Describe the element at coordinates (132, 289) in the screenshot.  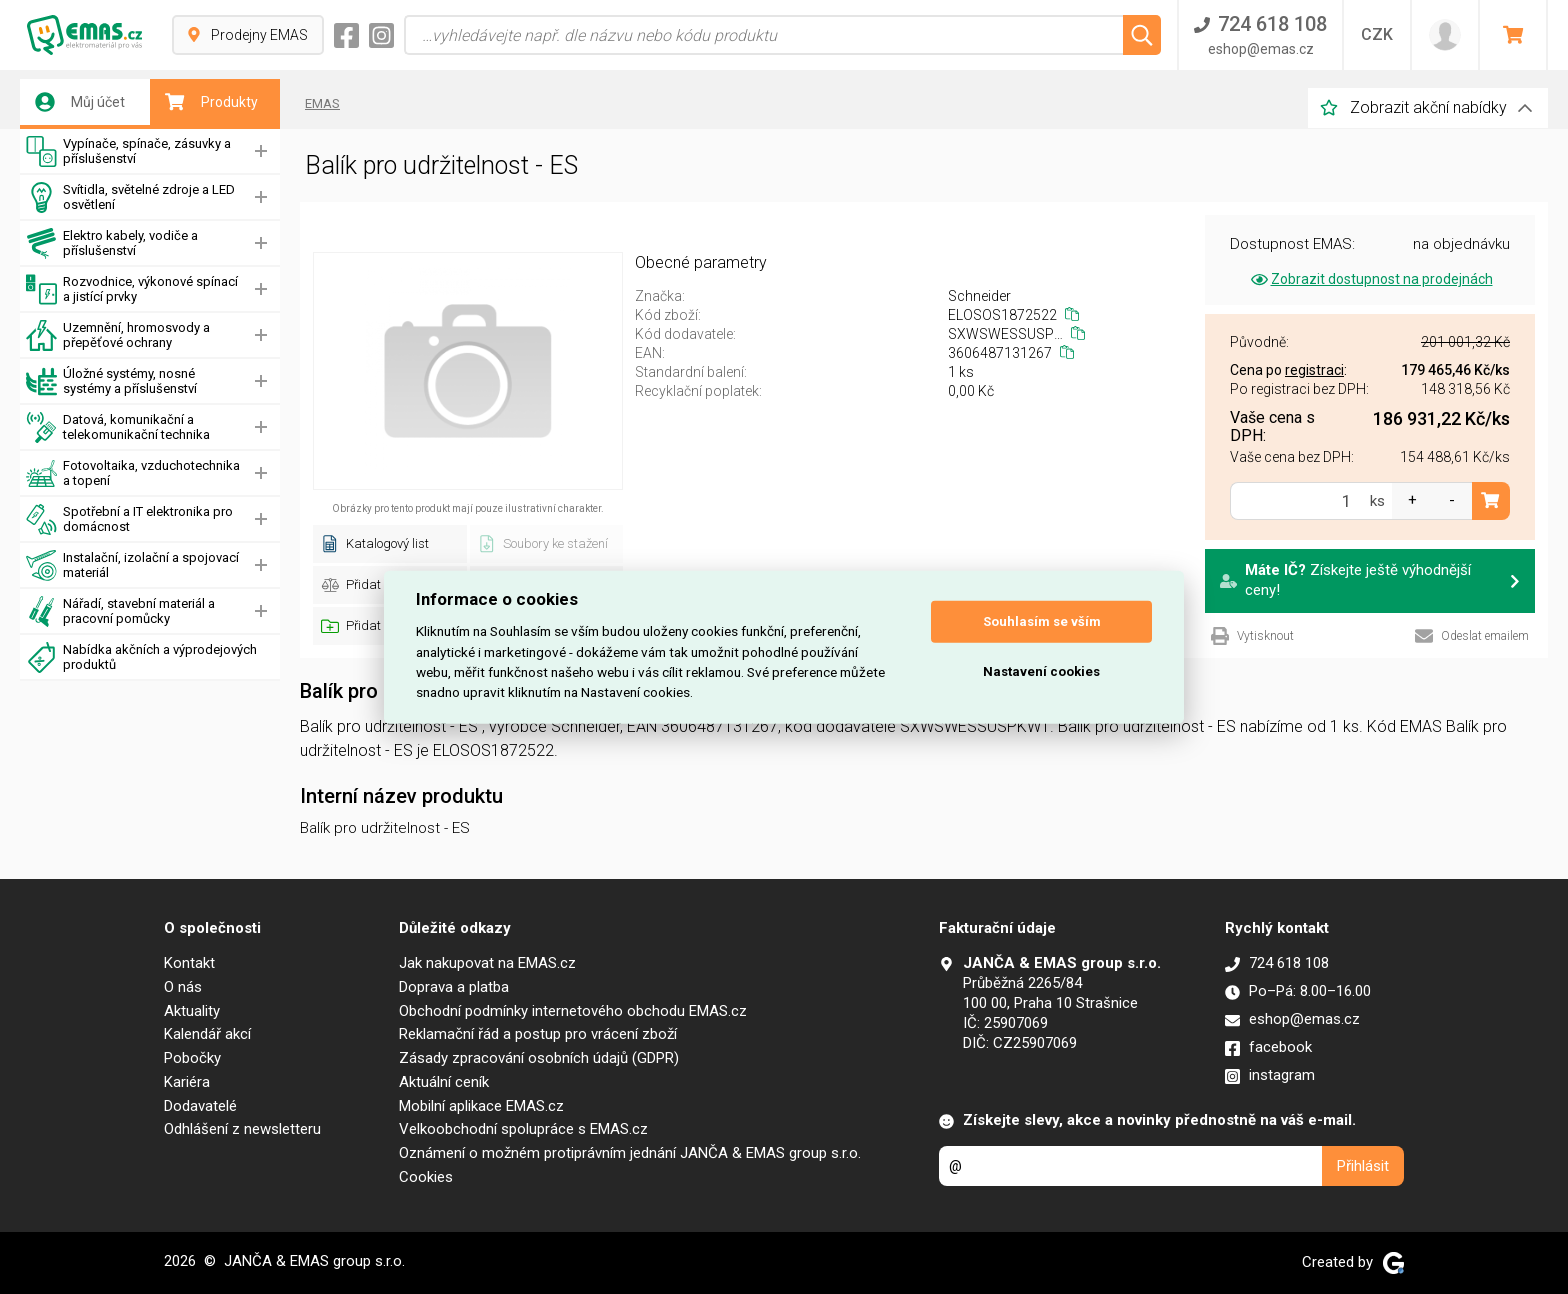
I see `Rozvodnice, výkonové spínací a jistící prvky` at that location.